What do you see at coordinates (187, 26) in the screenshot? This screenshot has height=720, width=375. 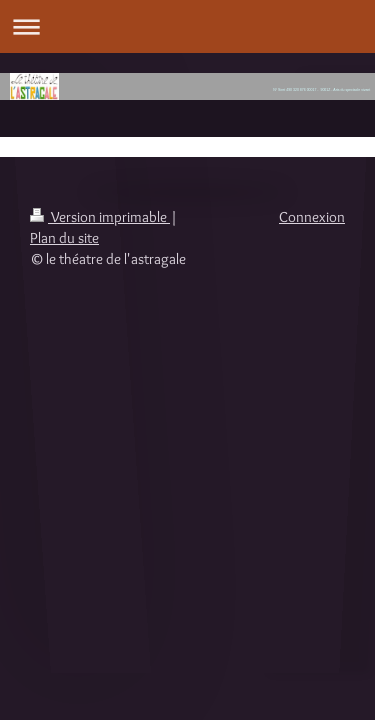 I see `Ouvrir/fermer la navigation` at bounding box center [187, 26].